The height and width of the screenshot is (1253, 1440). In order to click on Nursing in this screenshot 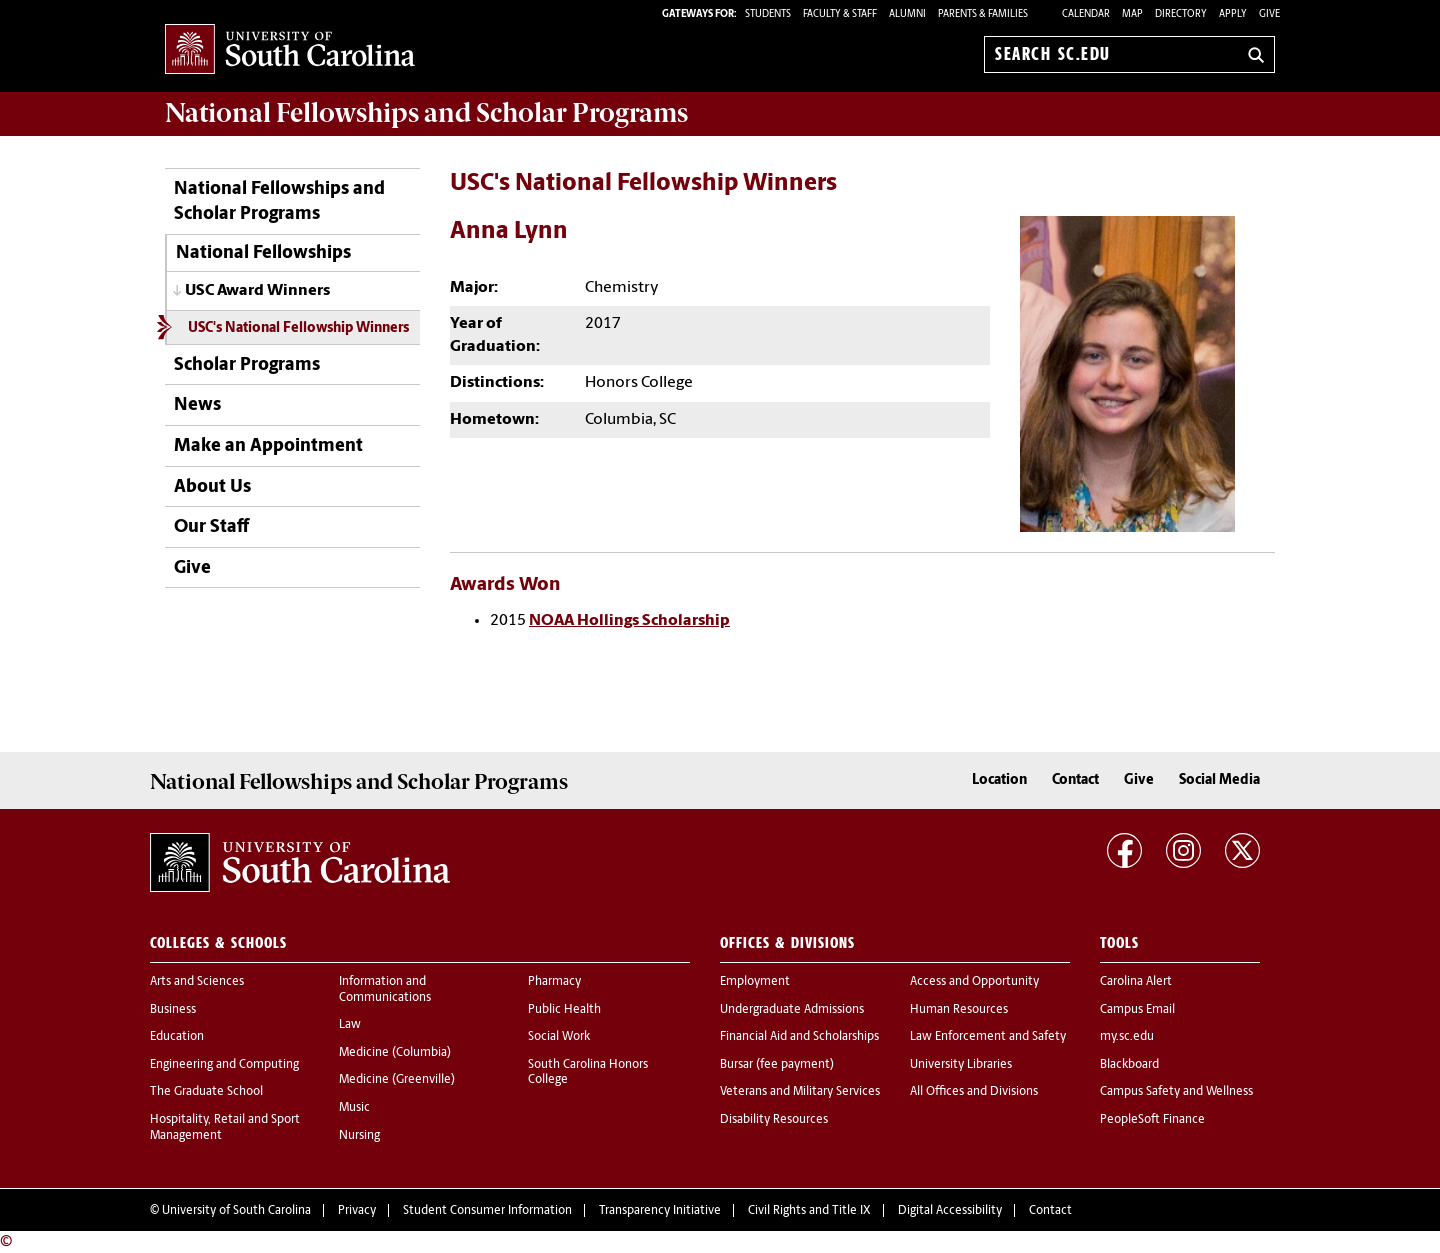, I will do `click(359, 1136)`.